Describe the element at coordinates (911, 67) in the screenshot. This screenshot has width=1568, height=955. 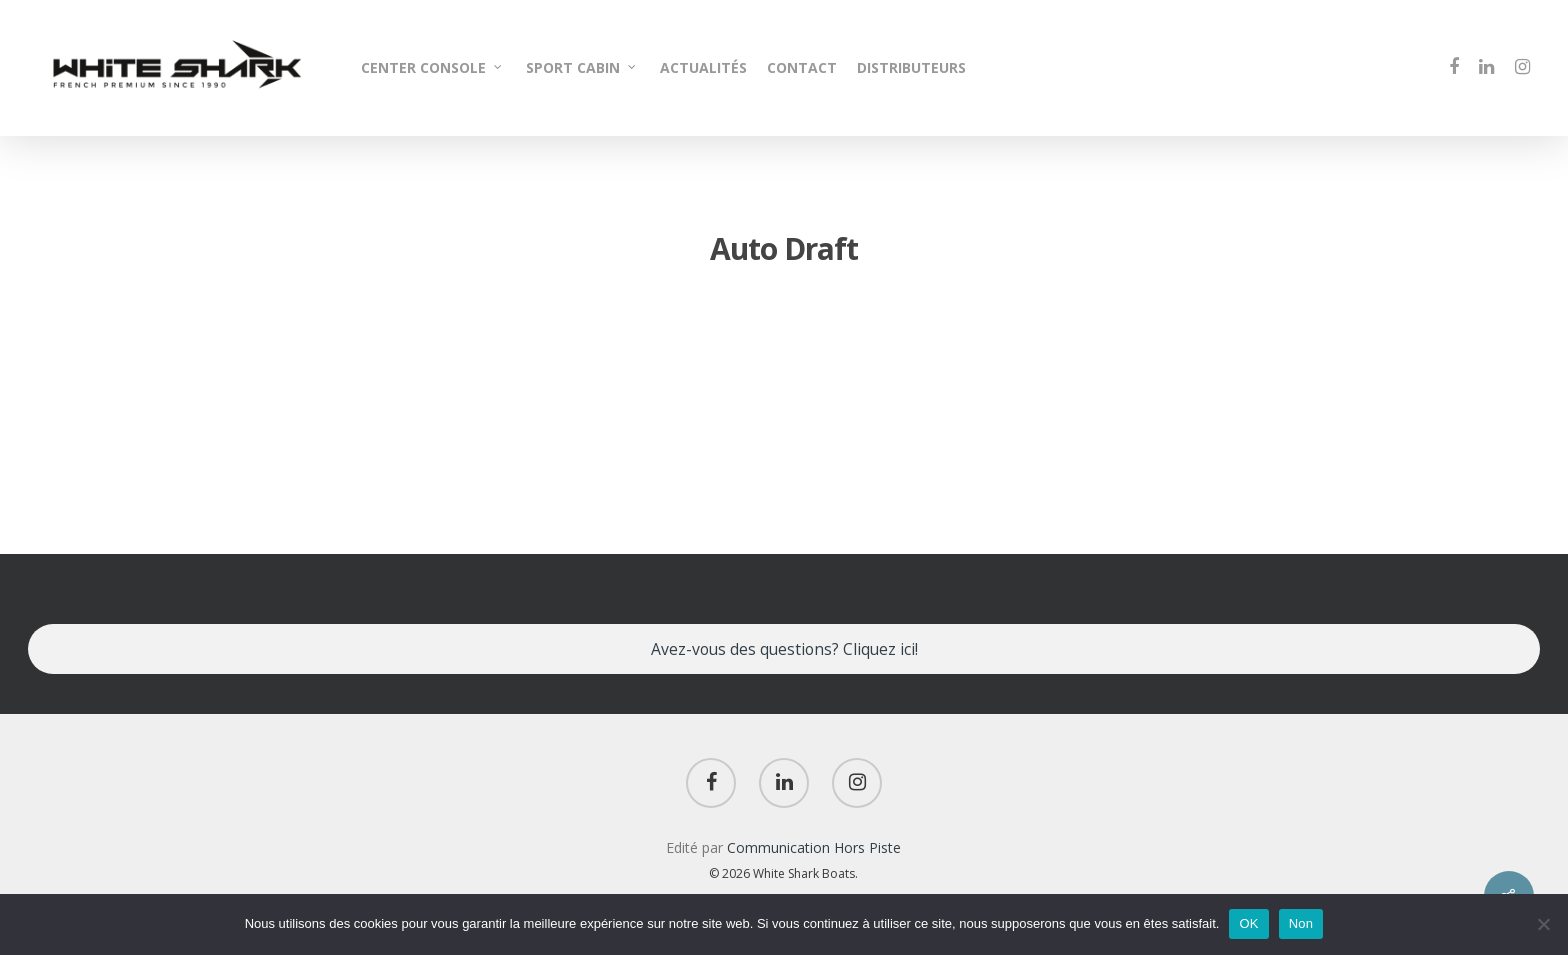
I see `DISTRIBUTEURS` at that location.